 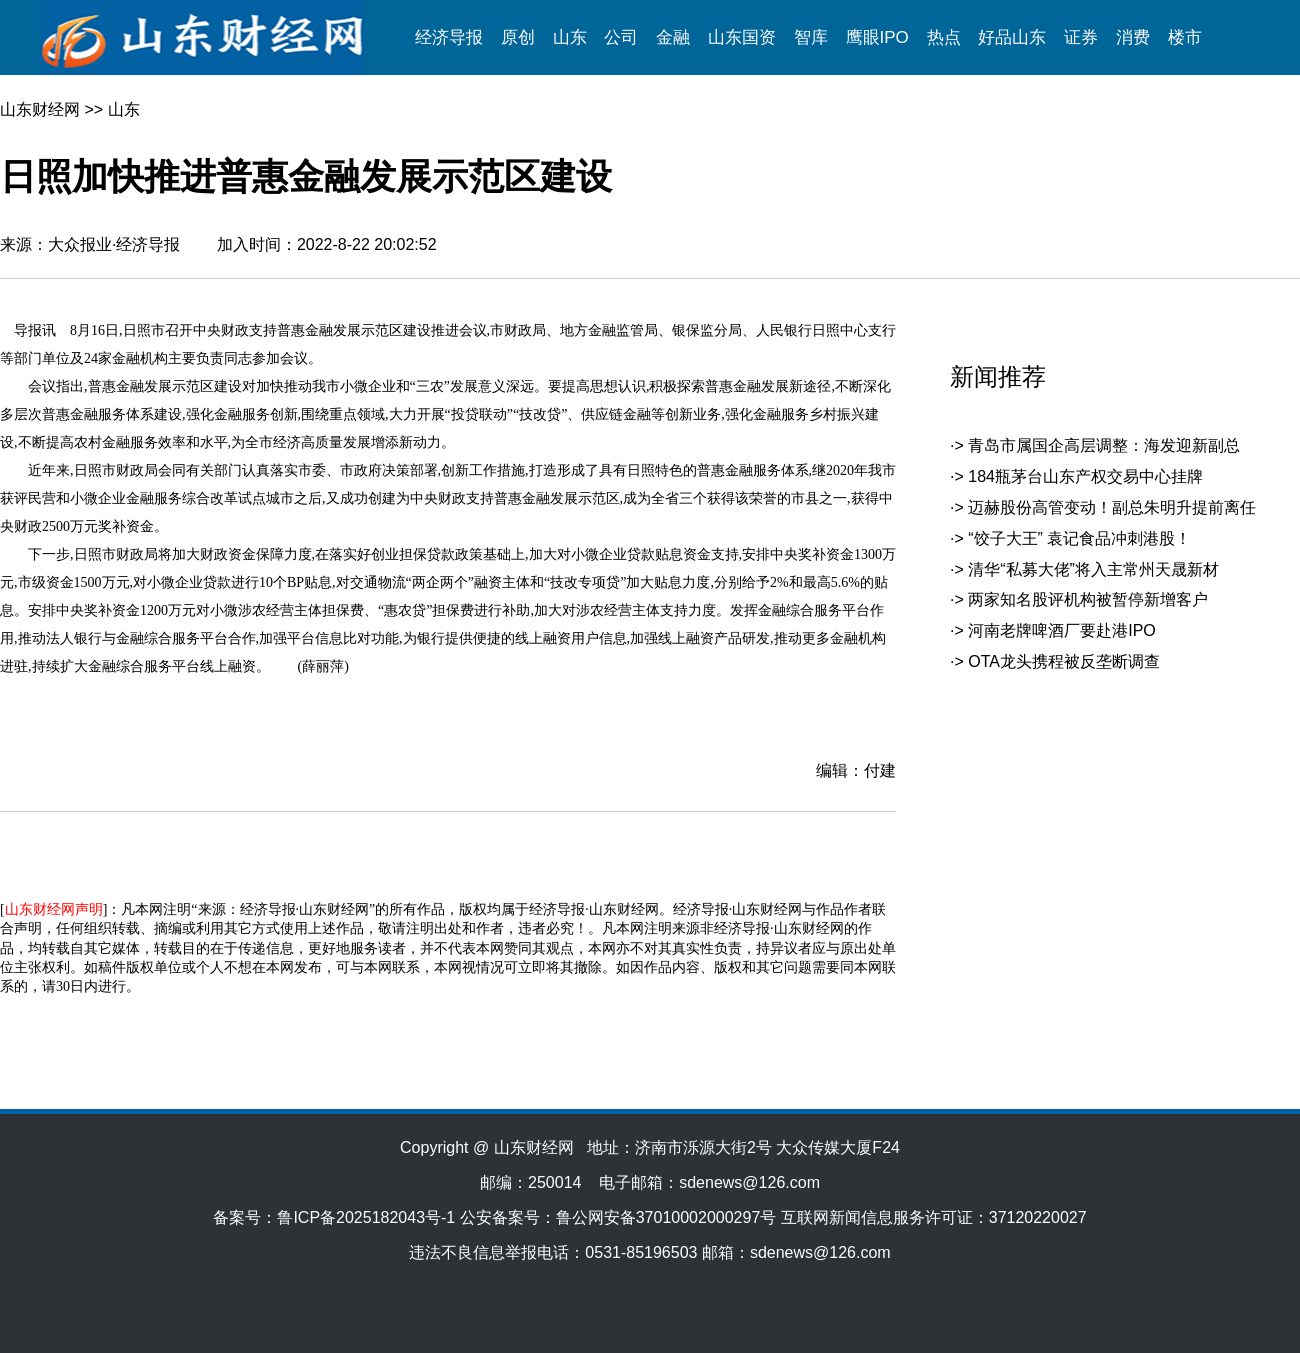 What do you see at coordinates (877, 37) in the screenshot?
I see `鹰眼IPO` at bounding box center [877, 37].